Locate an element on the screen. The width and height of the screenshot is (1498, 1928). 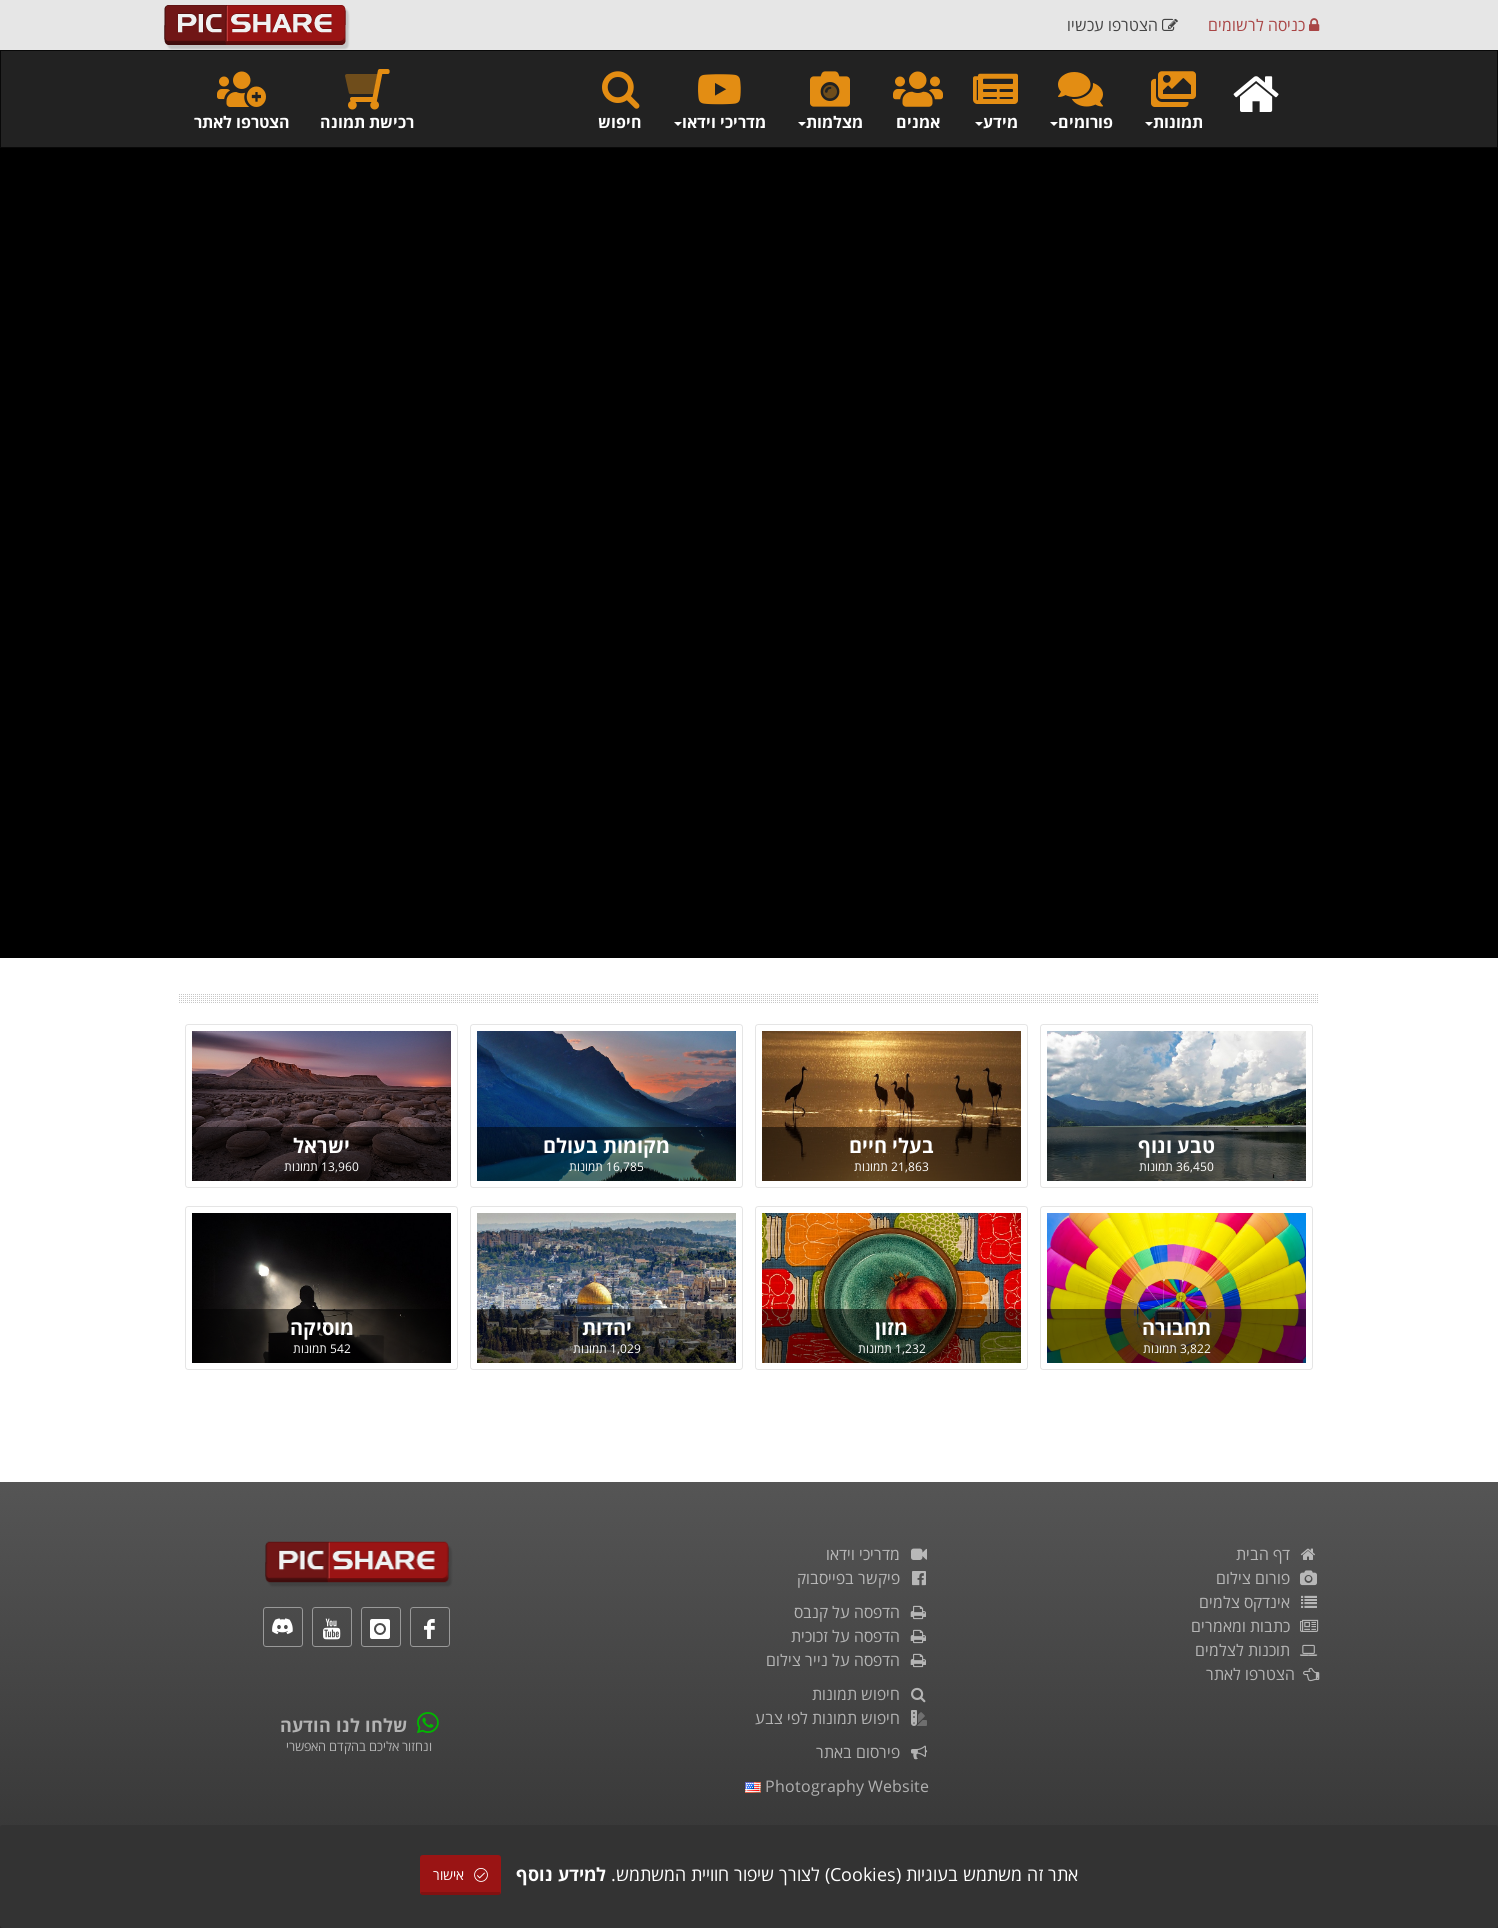
מזון is located at coordinates (891, 1327).